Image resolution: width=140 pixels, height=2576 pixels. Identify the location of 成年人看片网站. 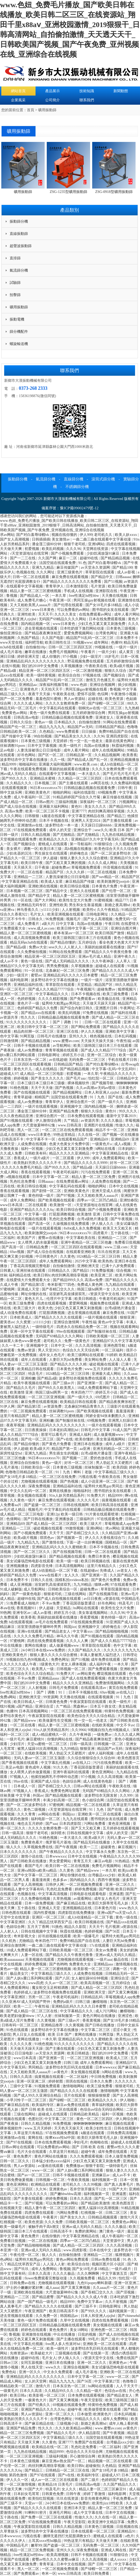
(127, 614).